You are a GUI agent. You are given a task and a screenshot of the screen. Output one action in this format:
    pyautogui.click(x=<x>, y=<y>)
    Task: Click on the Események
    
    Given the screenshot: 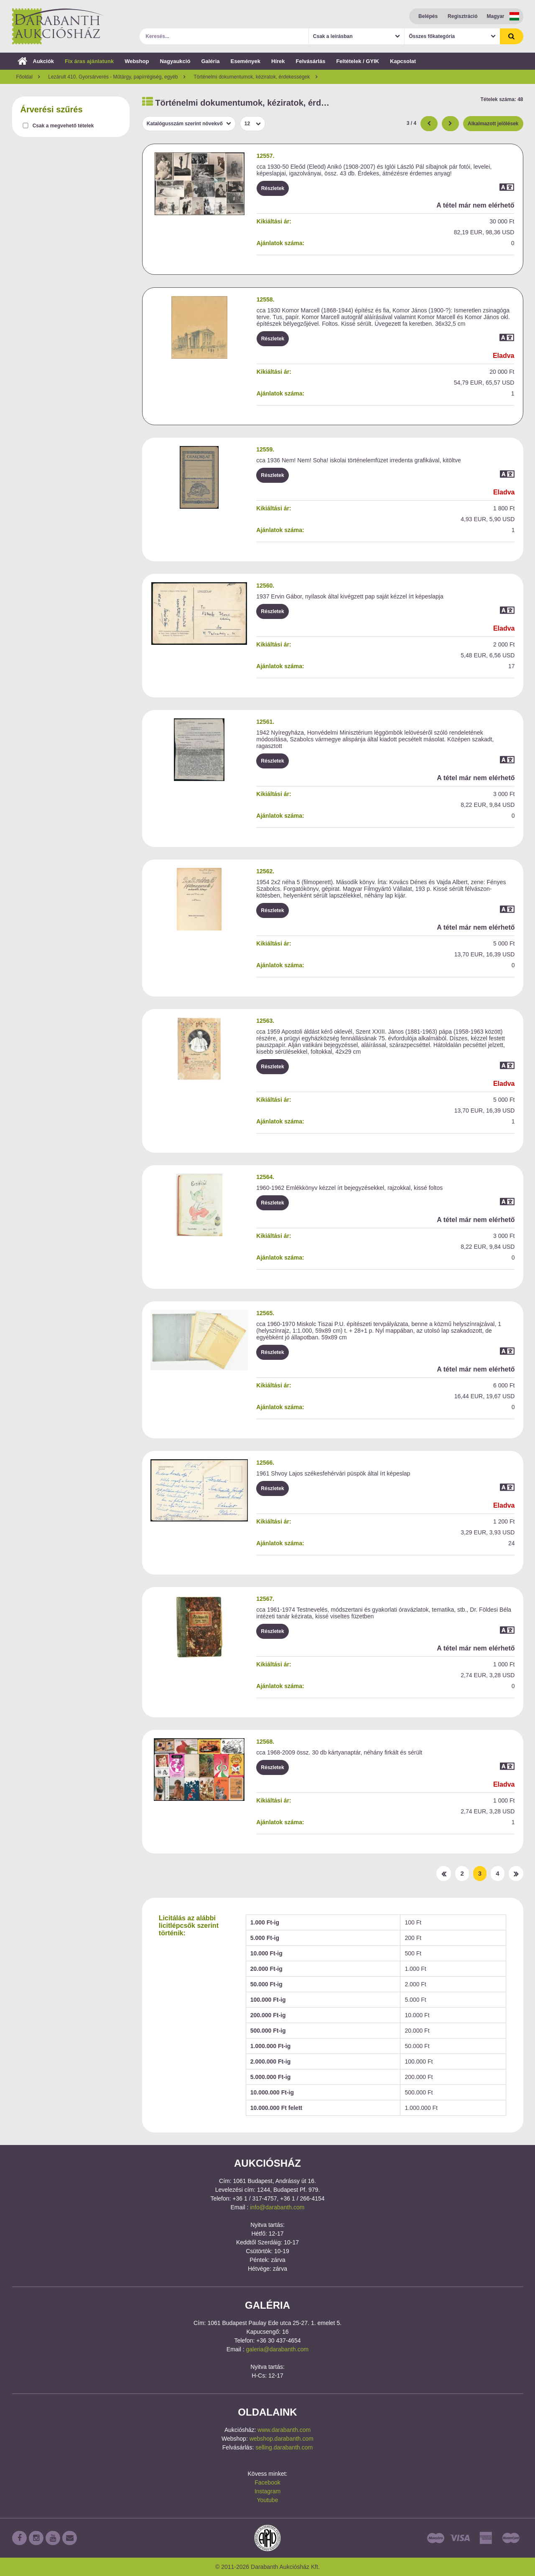 What is the action you would take?
    pyautogui.click(x=245, y=61)
    